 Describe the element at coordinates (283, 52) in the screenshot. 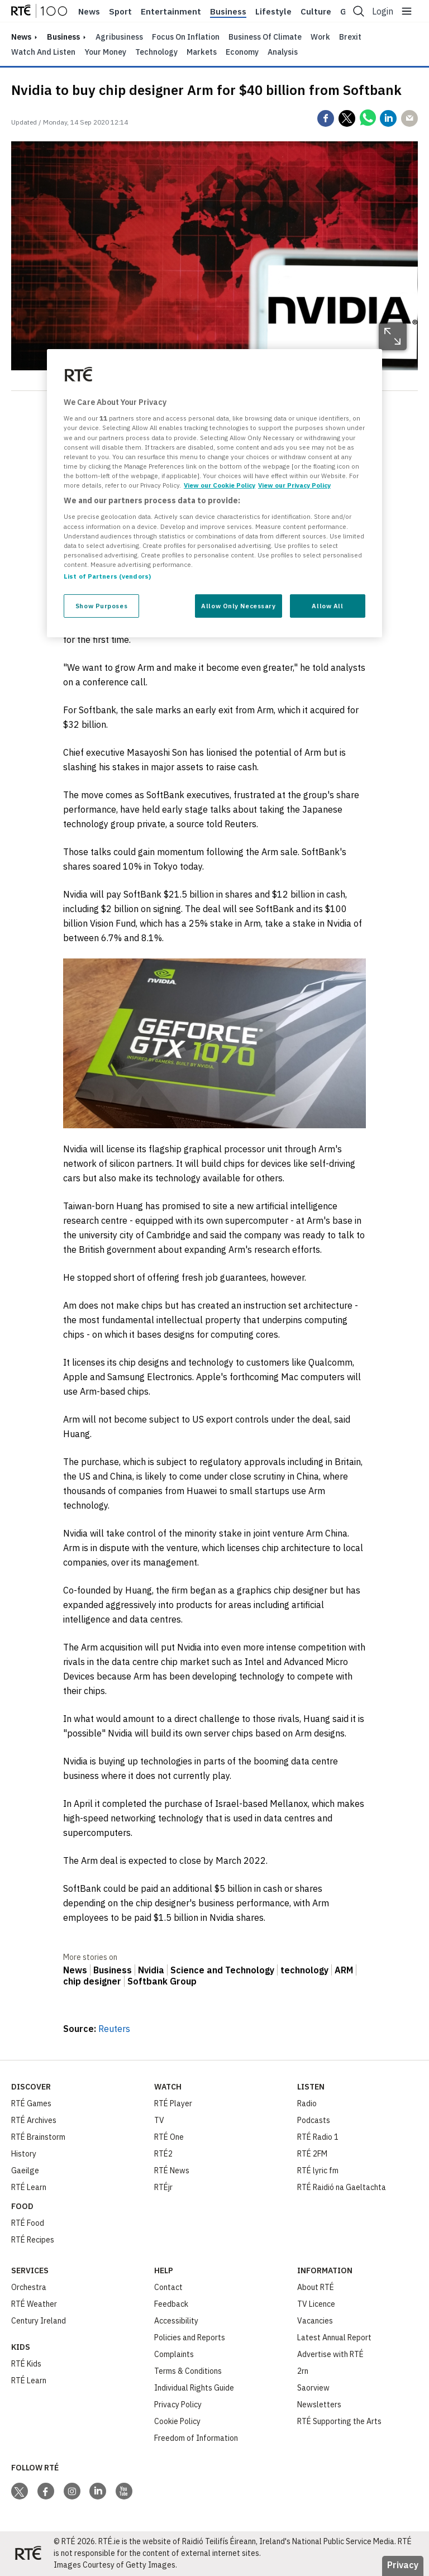

I see `Analysis` at that location.